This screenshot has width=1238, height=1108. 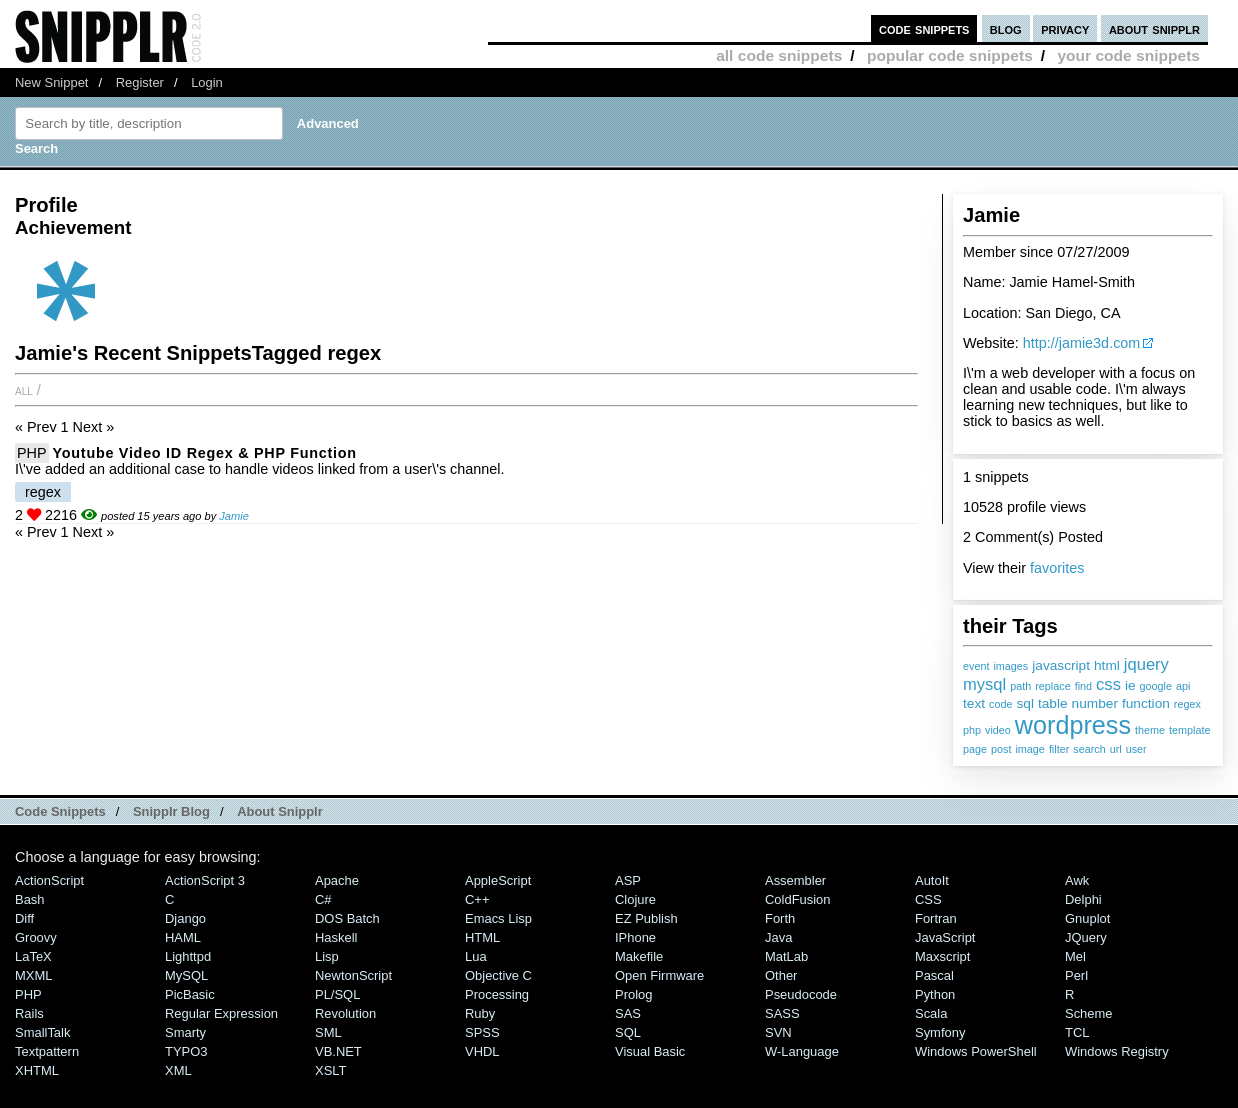 What do you see at coordinates (498, 918) in the screenshot?
I see `Emacs Lisp` at bounding box center [498, 918].